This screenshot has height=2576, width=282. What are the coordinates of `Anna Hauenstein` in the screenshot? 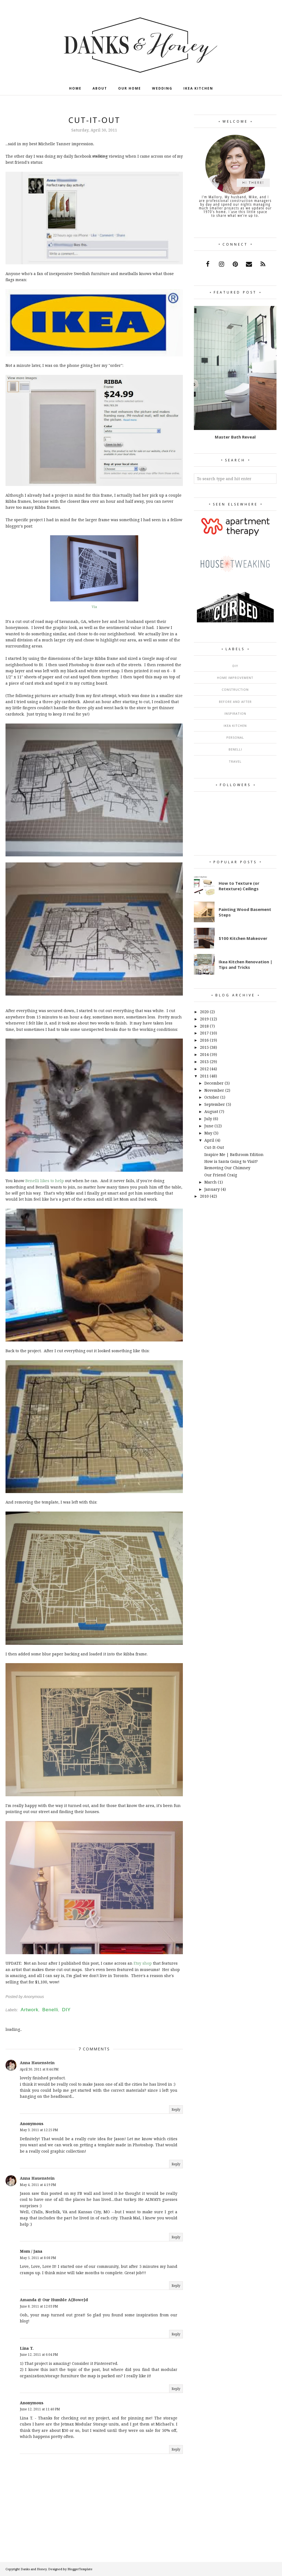 It's located at (37, 2062).